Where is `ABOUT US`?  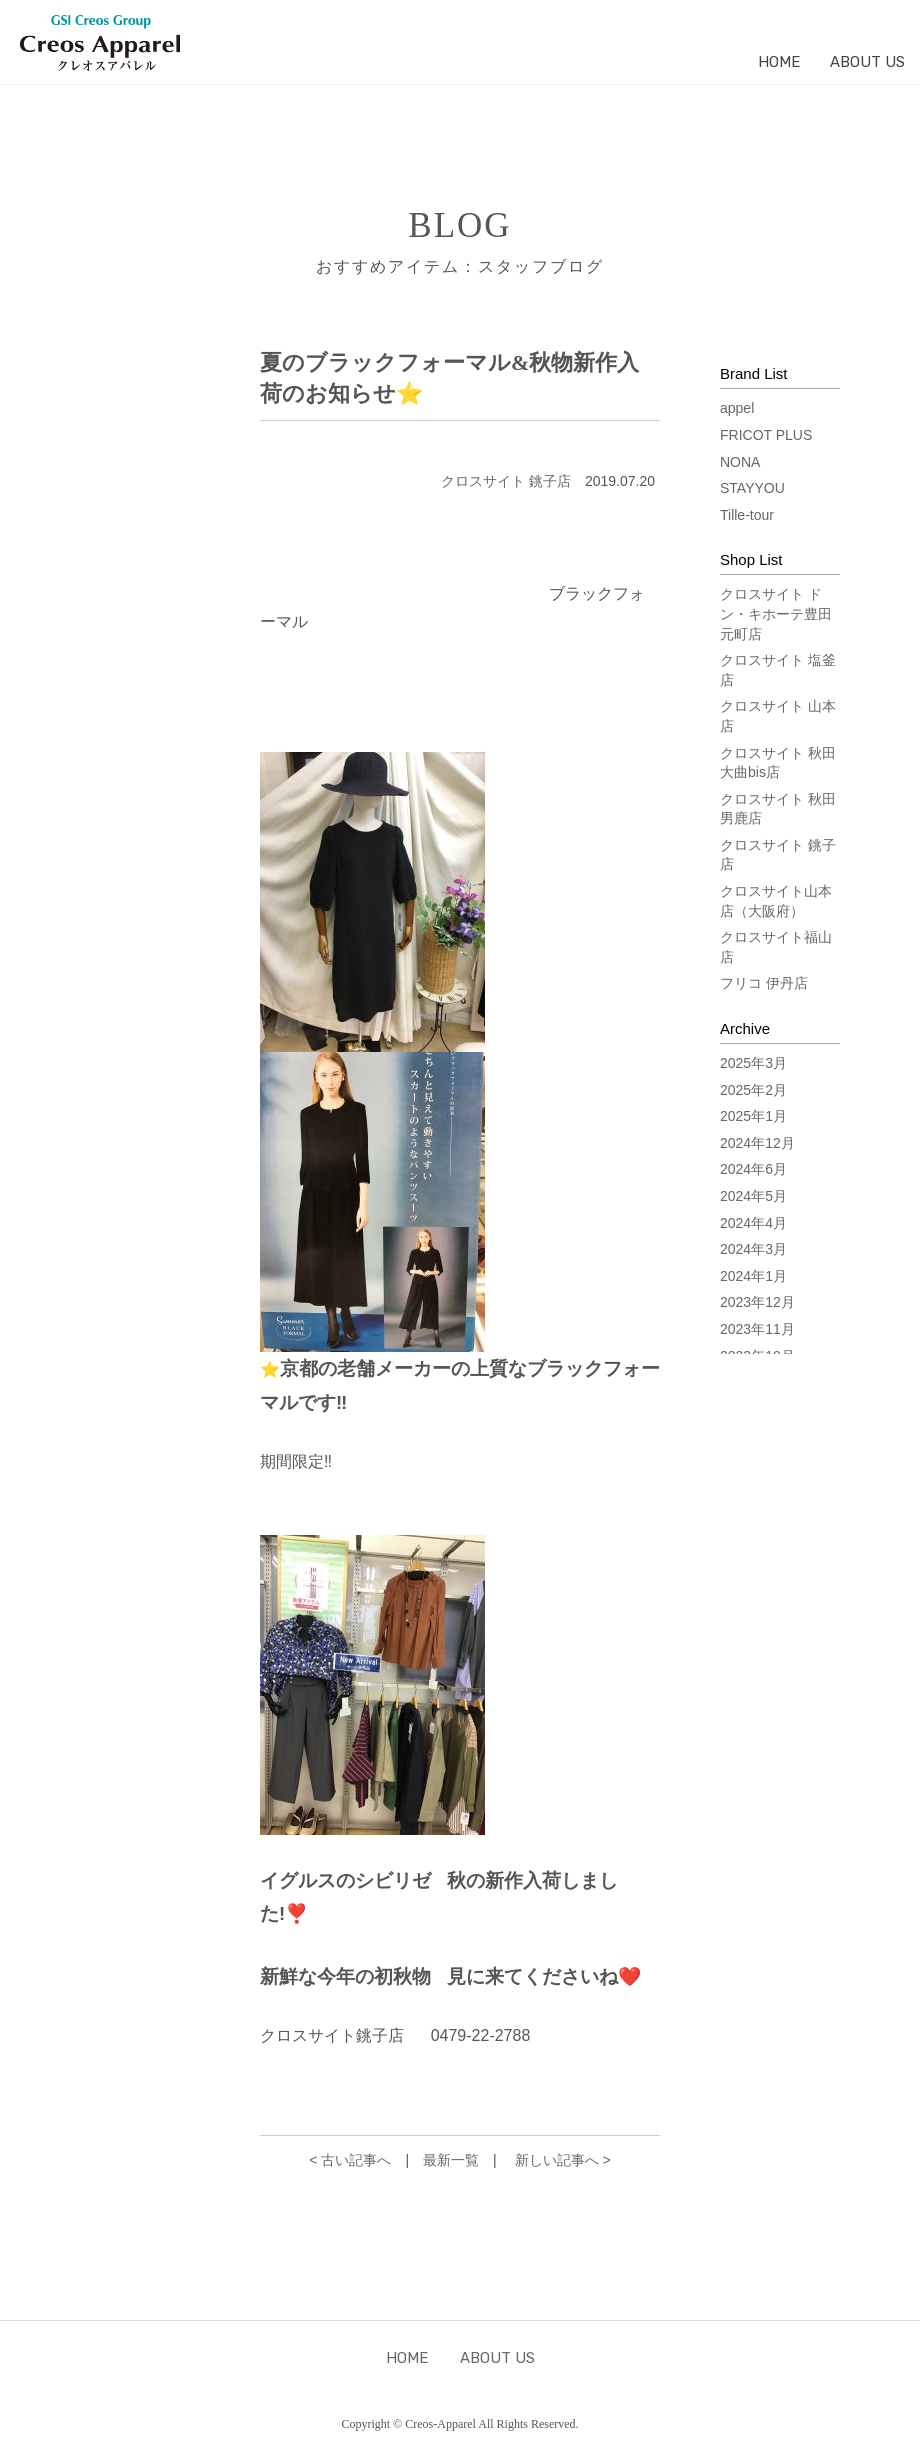
ABOUT US is located at coordinates (867, 62).